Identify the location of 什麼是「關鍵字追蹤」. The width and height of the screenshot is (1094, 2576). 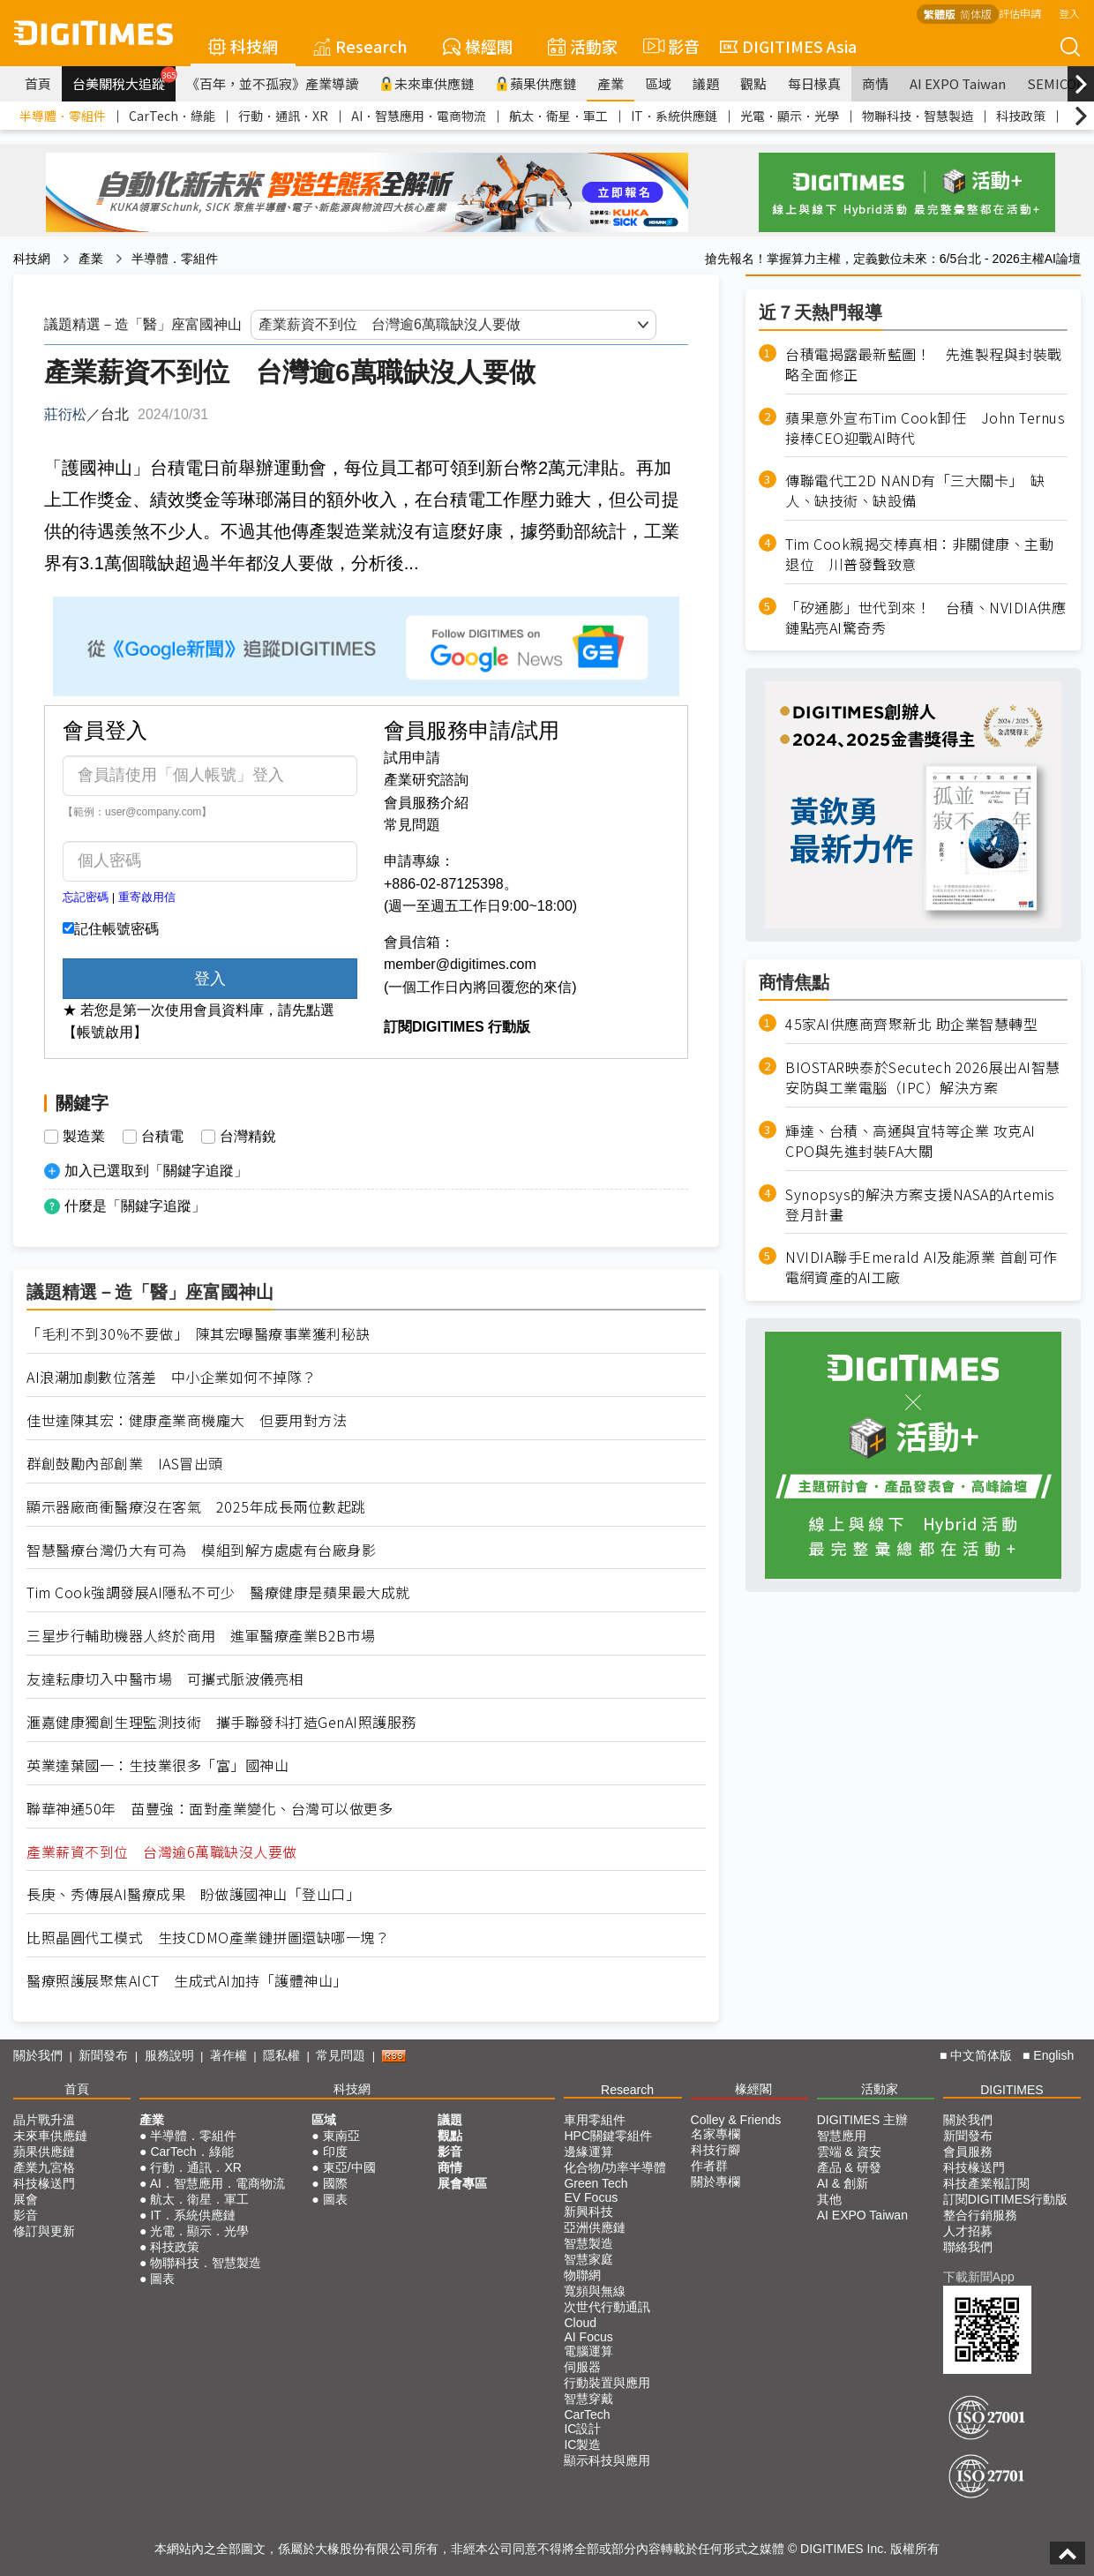
(135, 1205).